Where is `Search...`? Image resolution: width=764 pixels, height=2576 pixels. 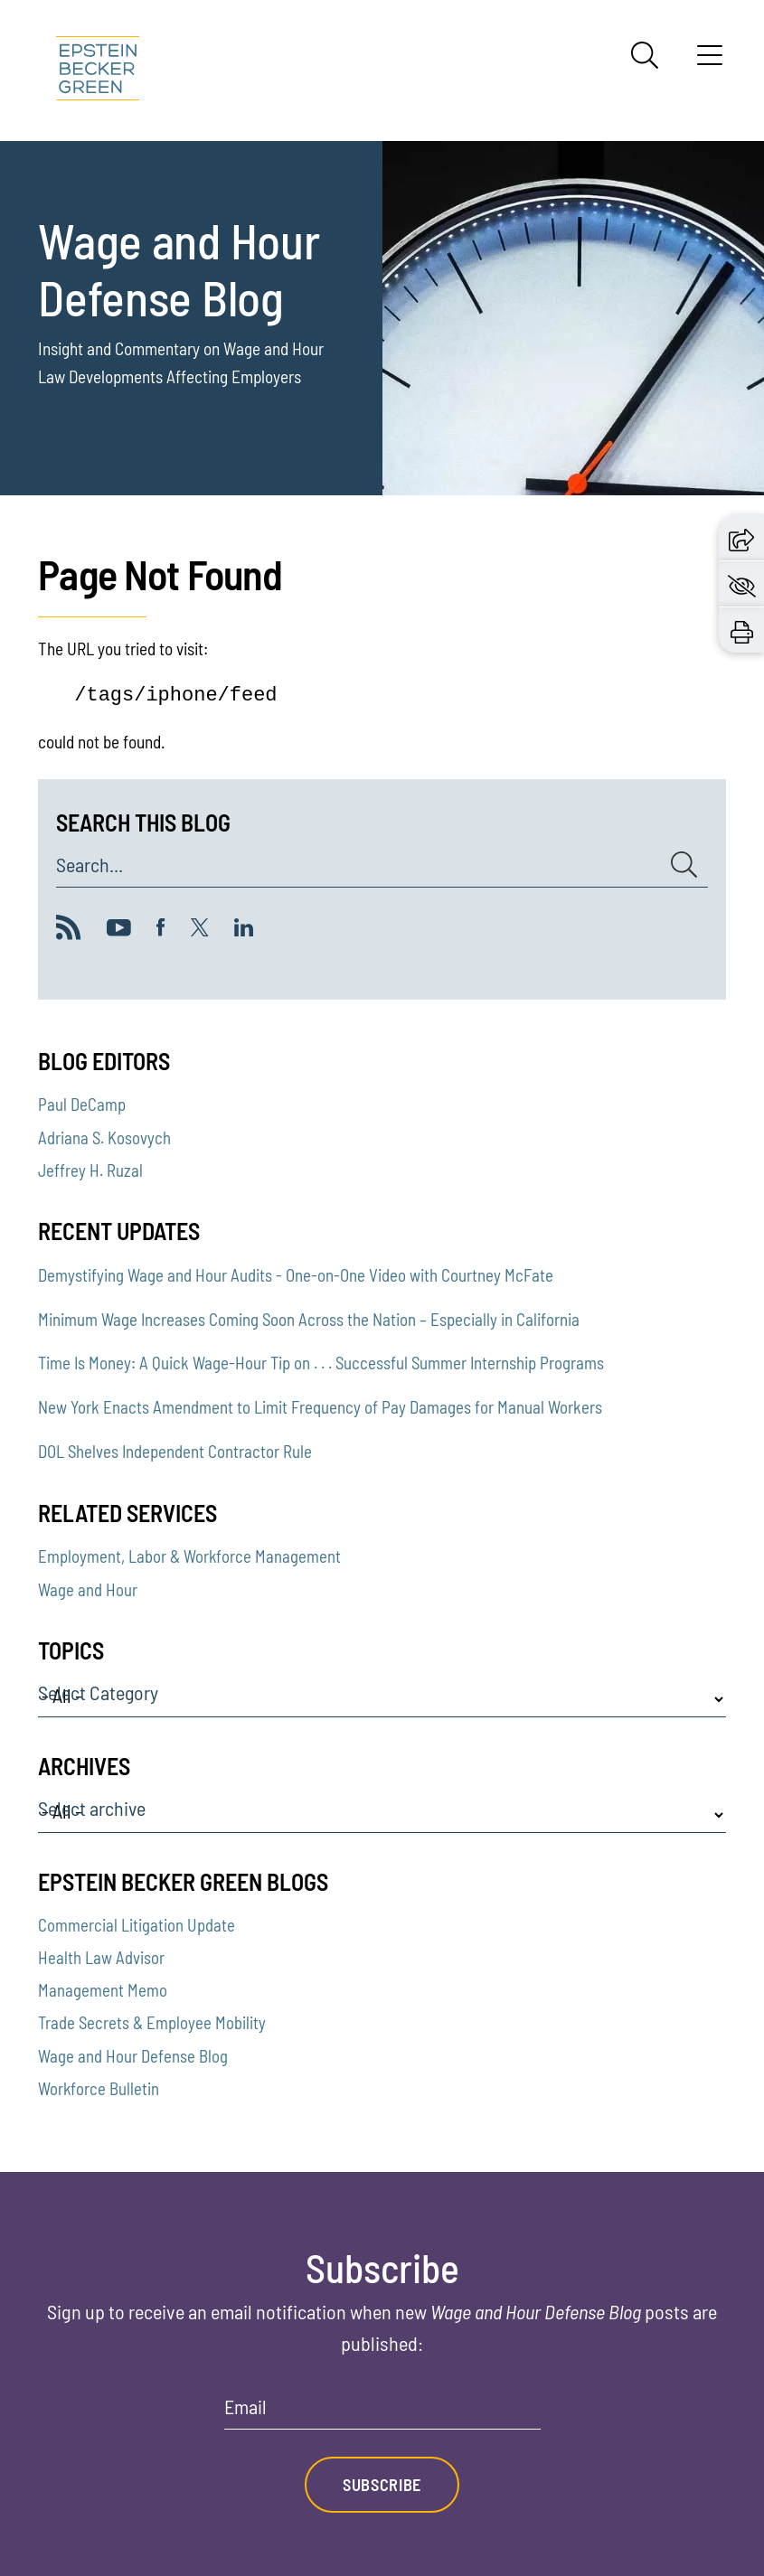
Search... is located at coordinates (89, 865).